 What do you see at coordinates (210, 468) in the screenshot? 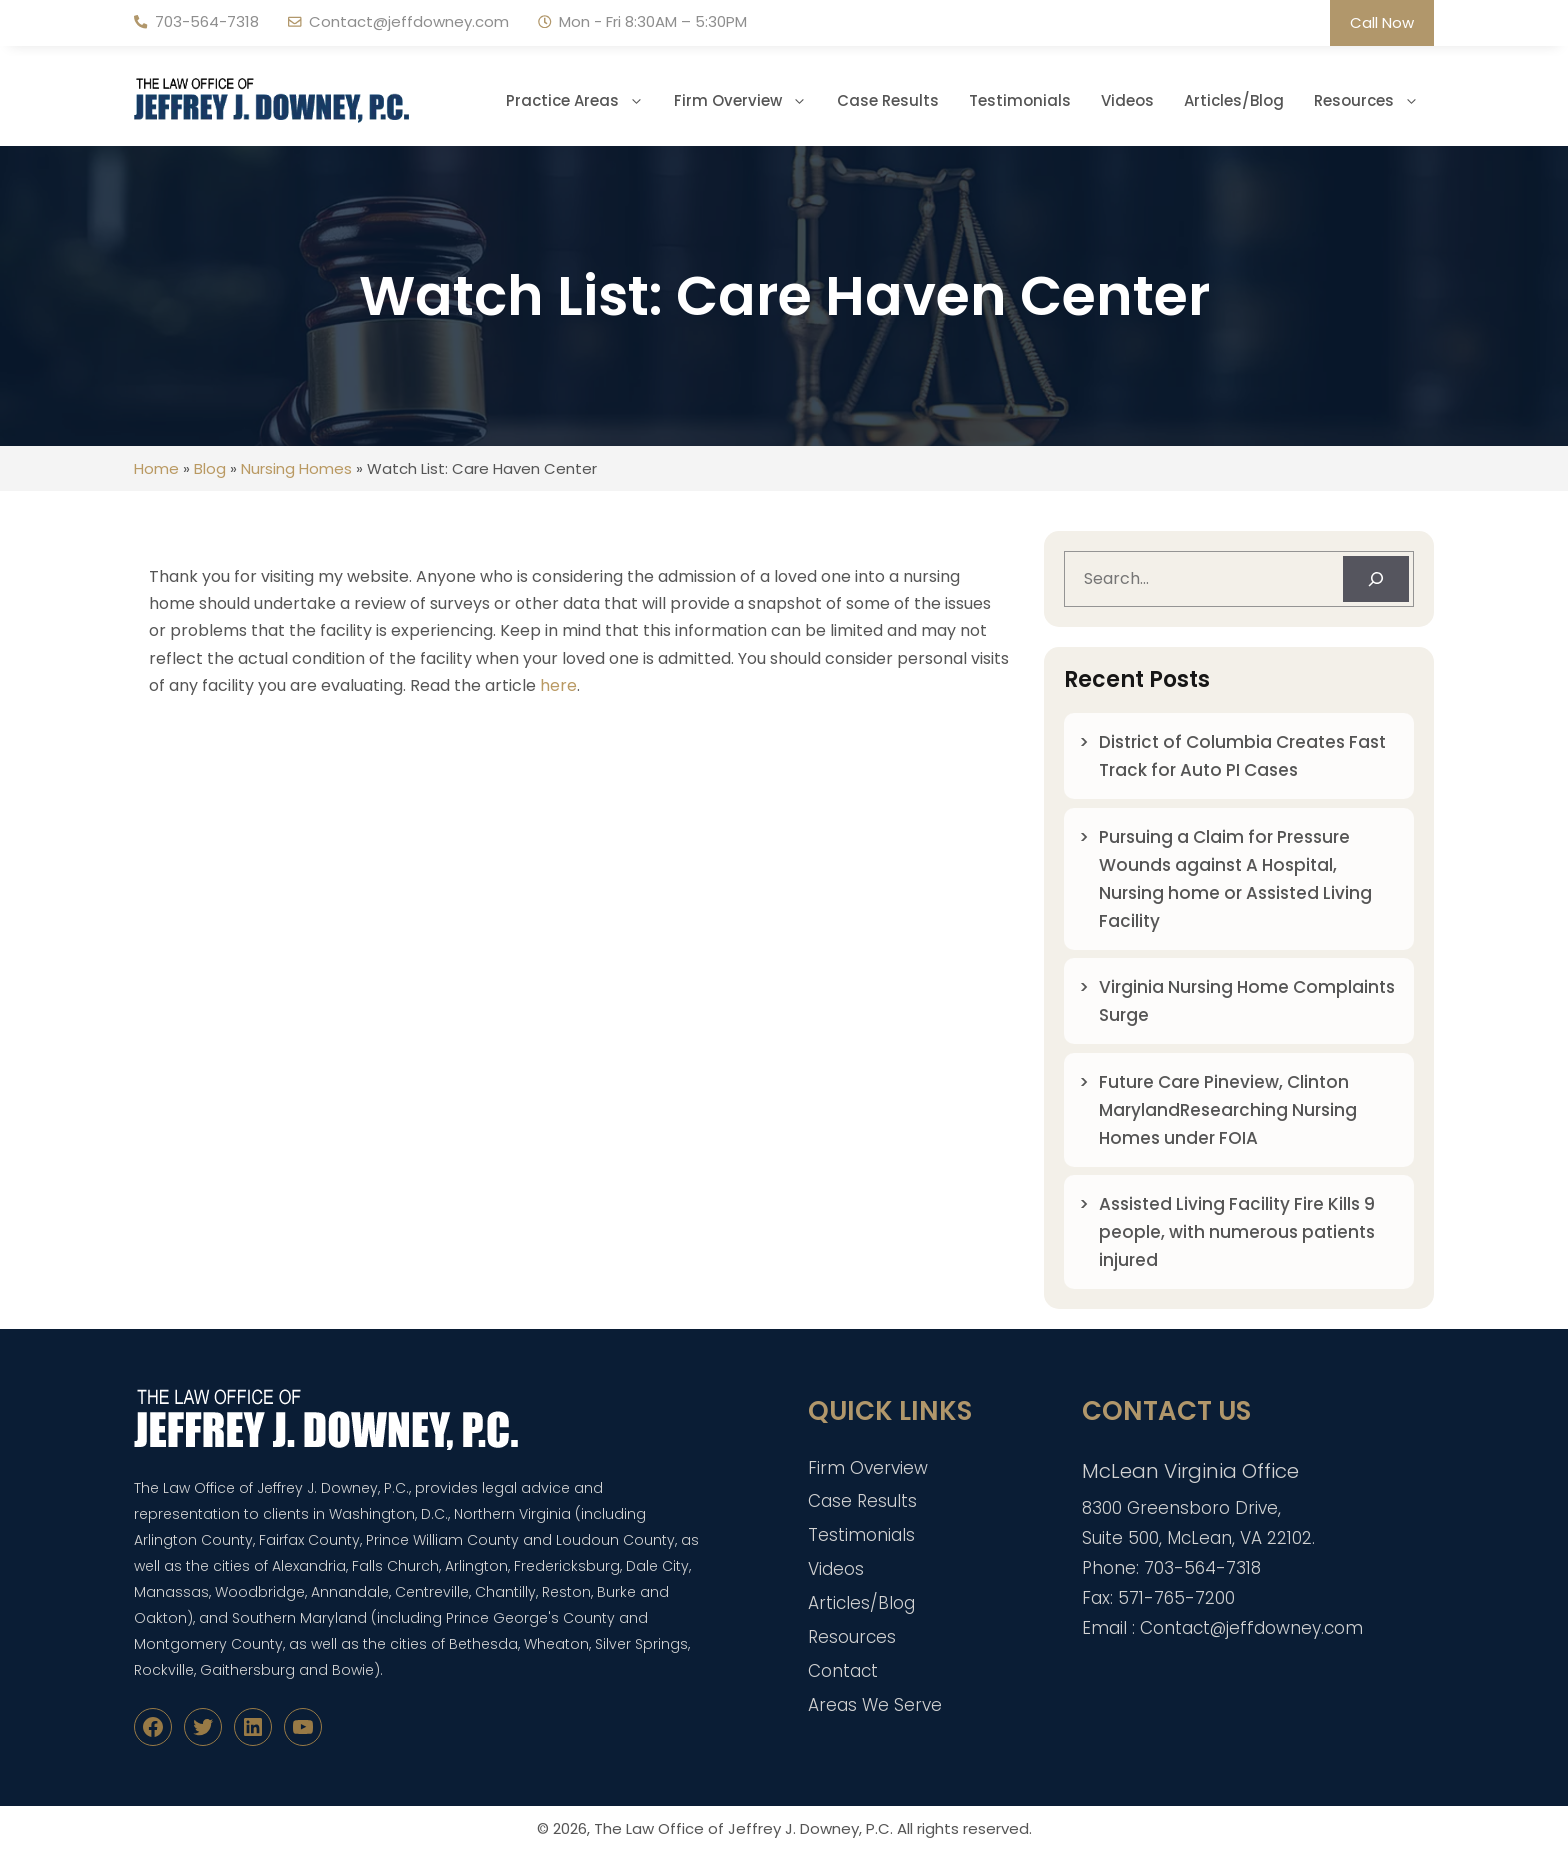
I see `Blog` at bounding box center [210, 468].